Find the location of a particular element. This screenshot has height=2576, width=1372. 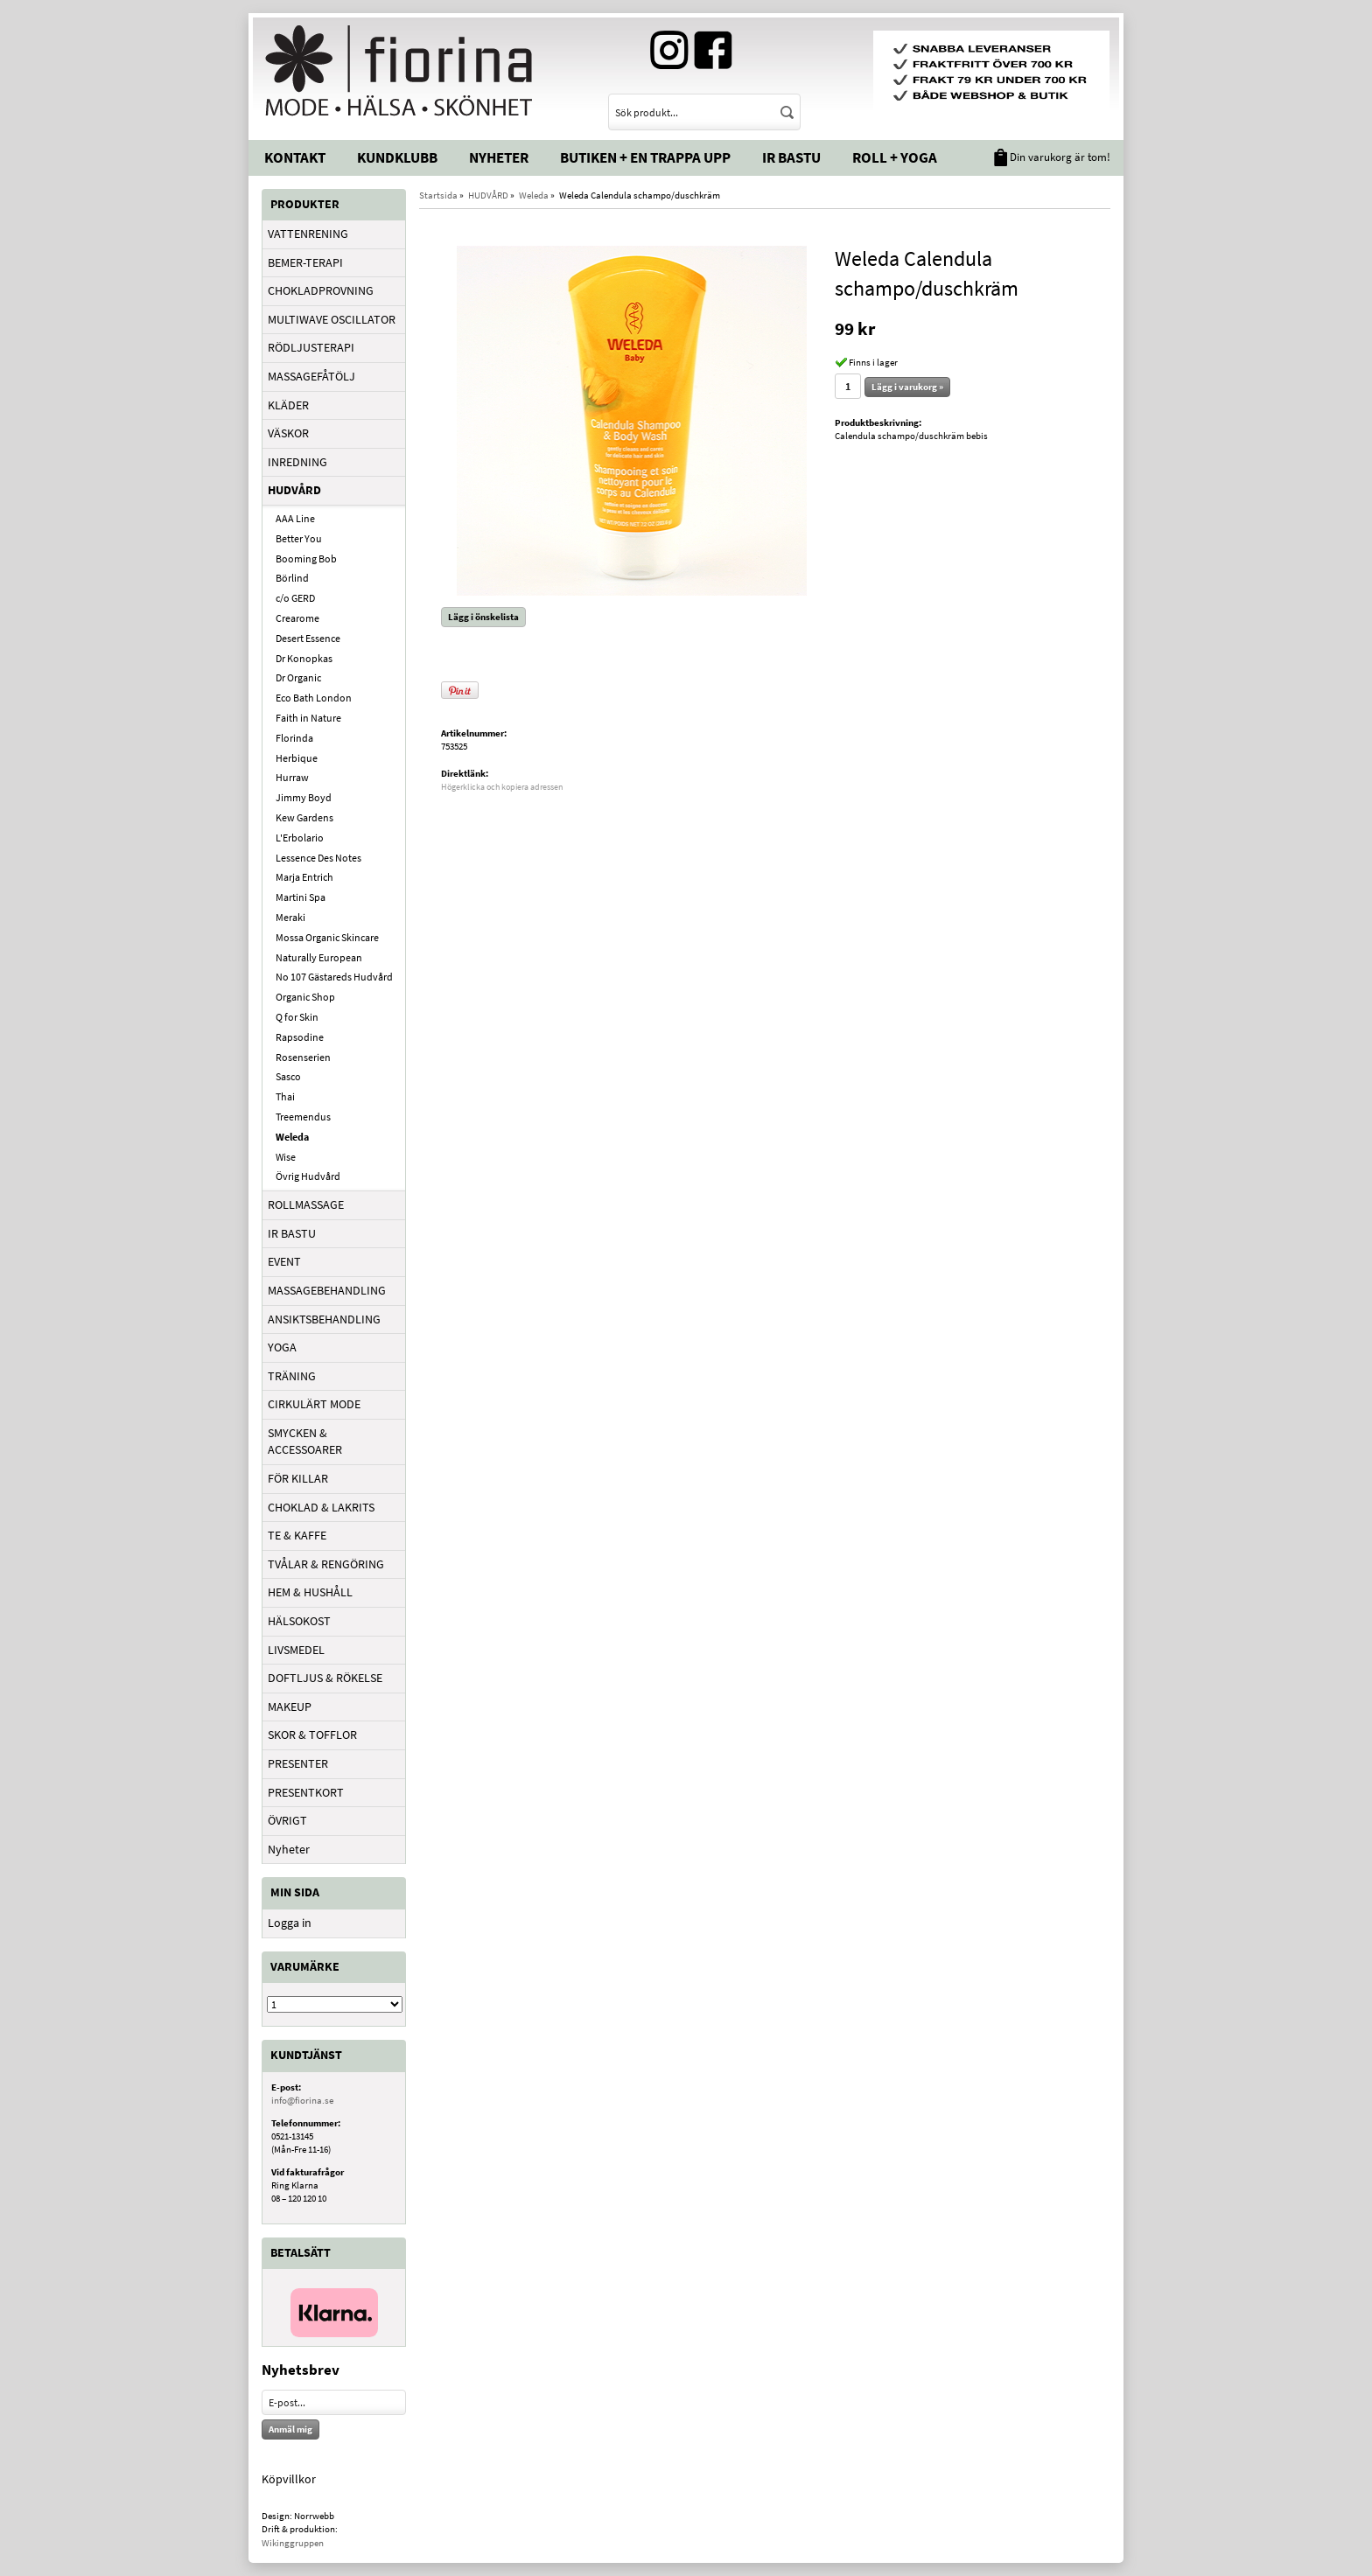

c/o GERD is located at coordinates (295, 597).